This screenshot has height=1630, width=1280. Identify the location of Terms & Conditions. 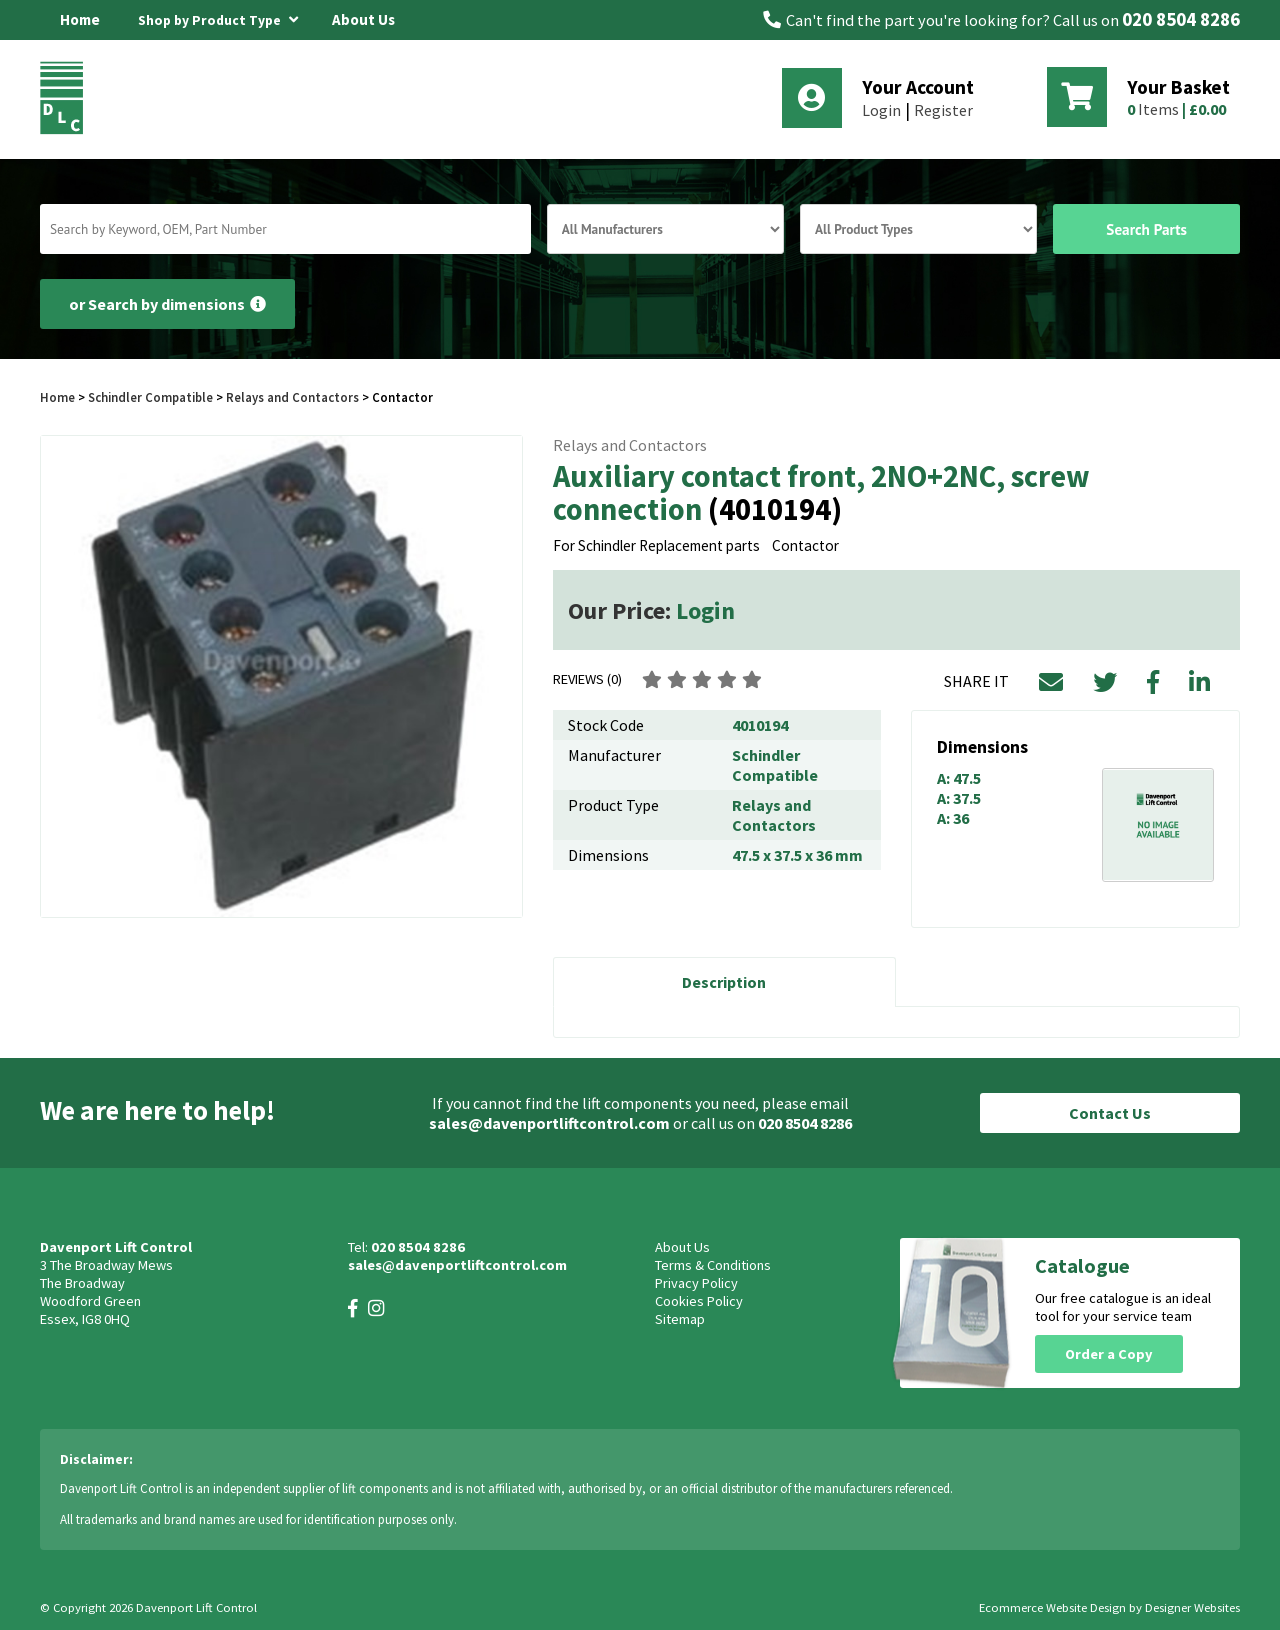
(713, 1265).